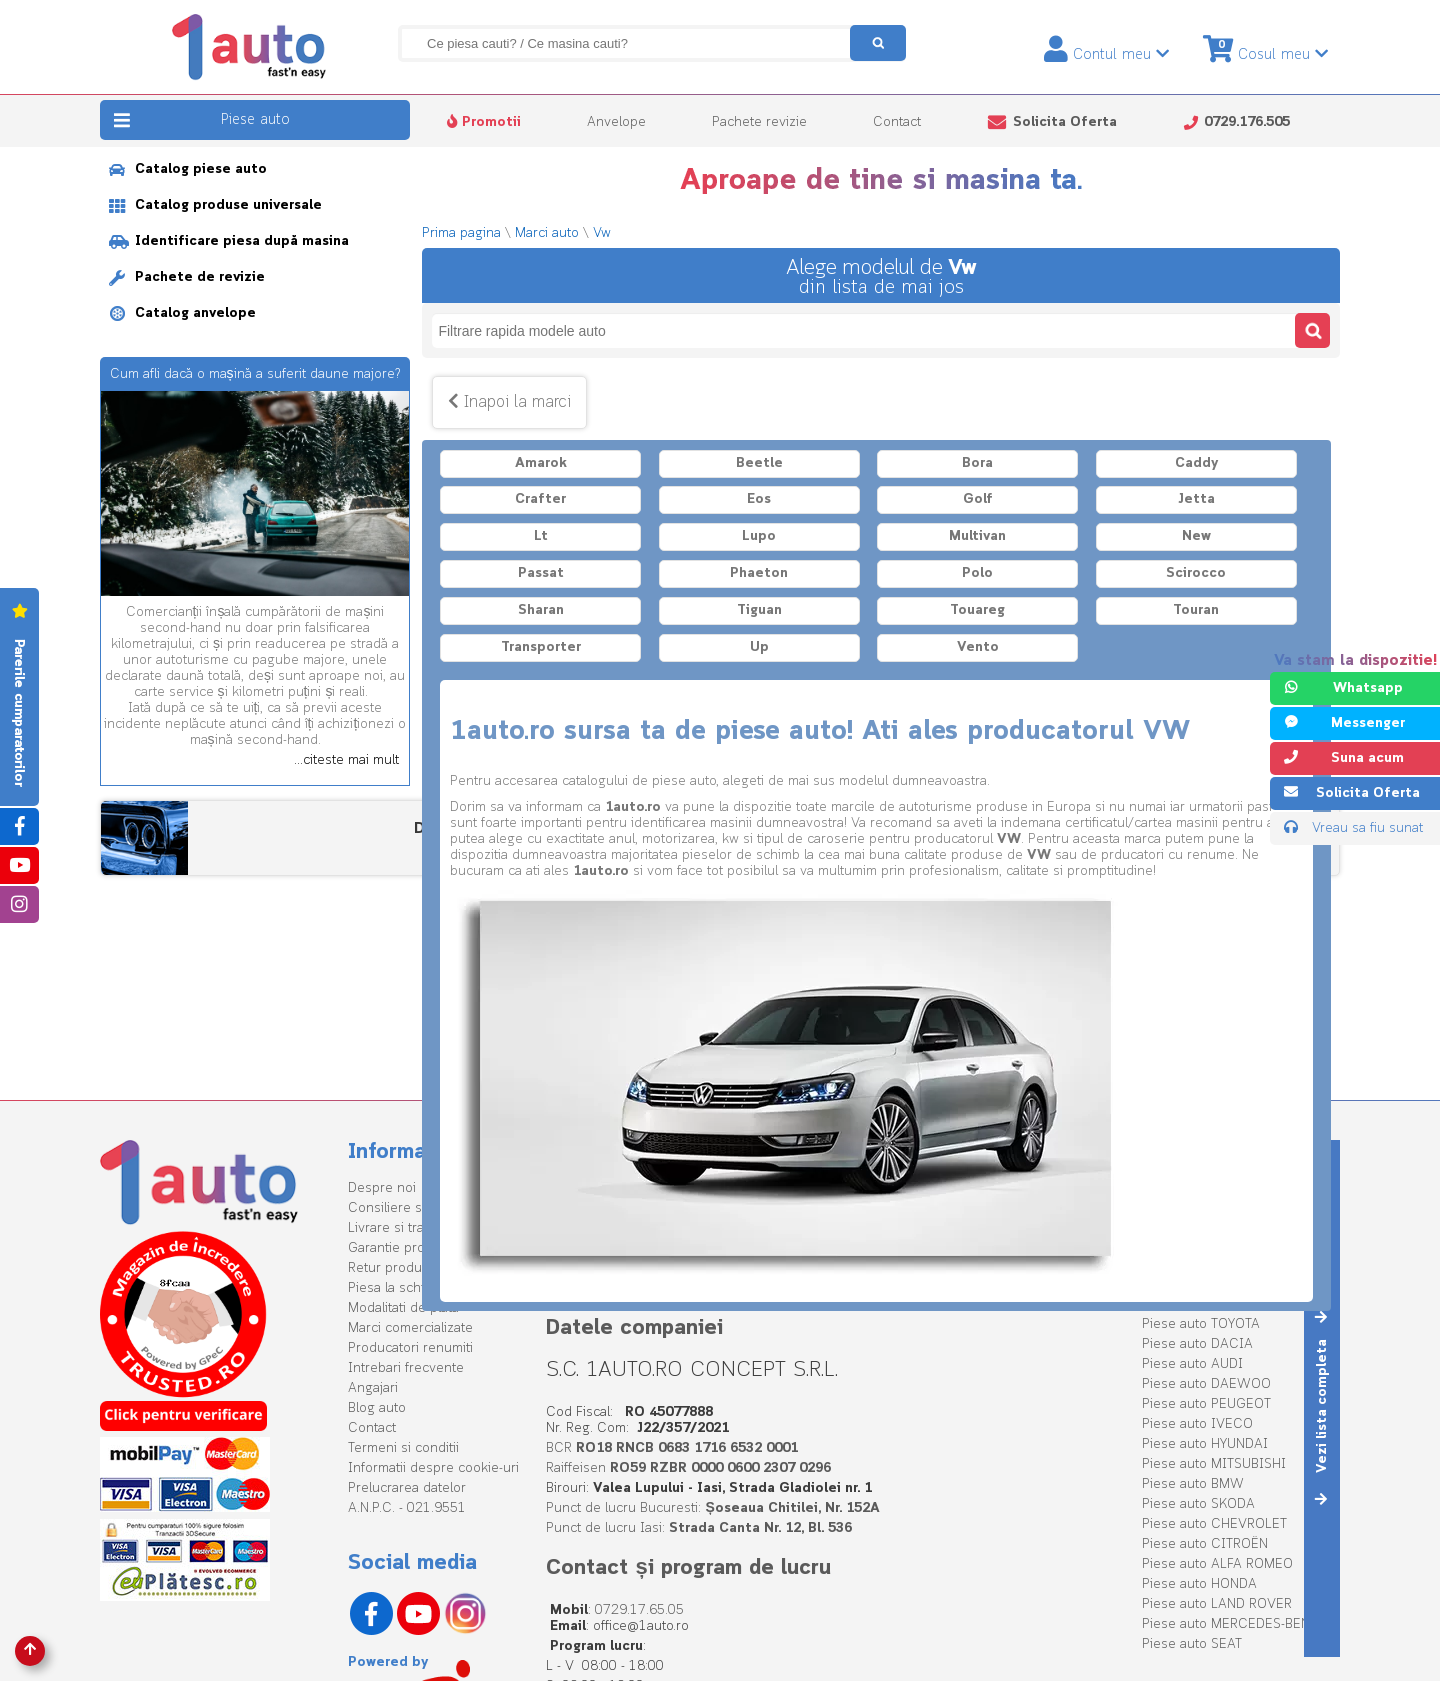 The width and height of the screenshot is (1440, 1681). I want to click on Polo, so click(977, 573).